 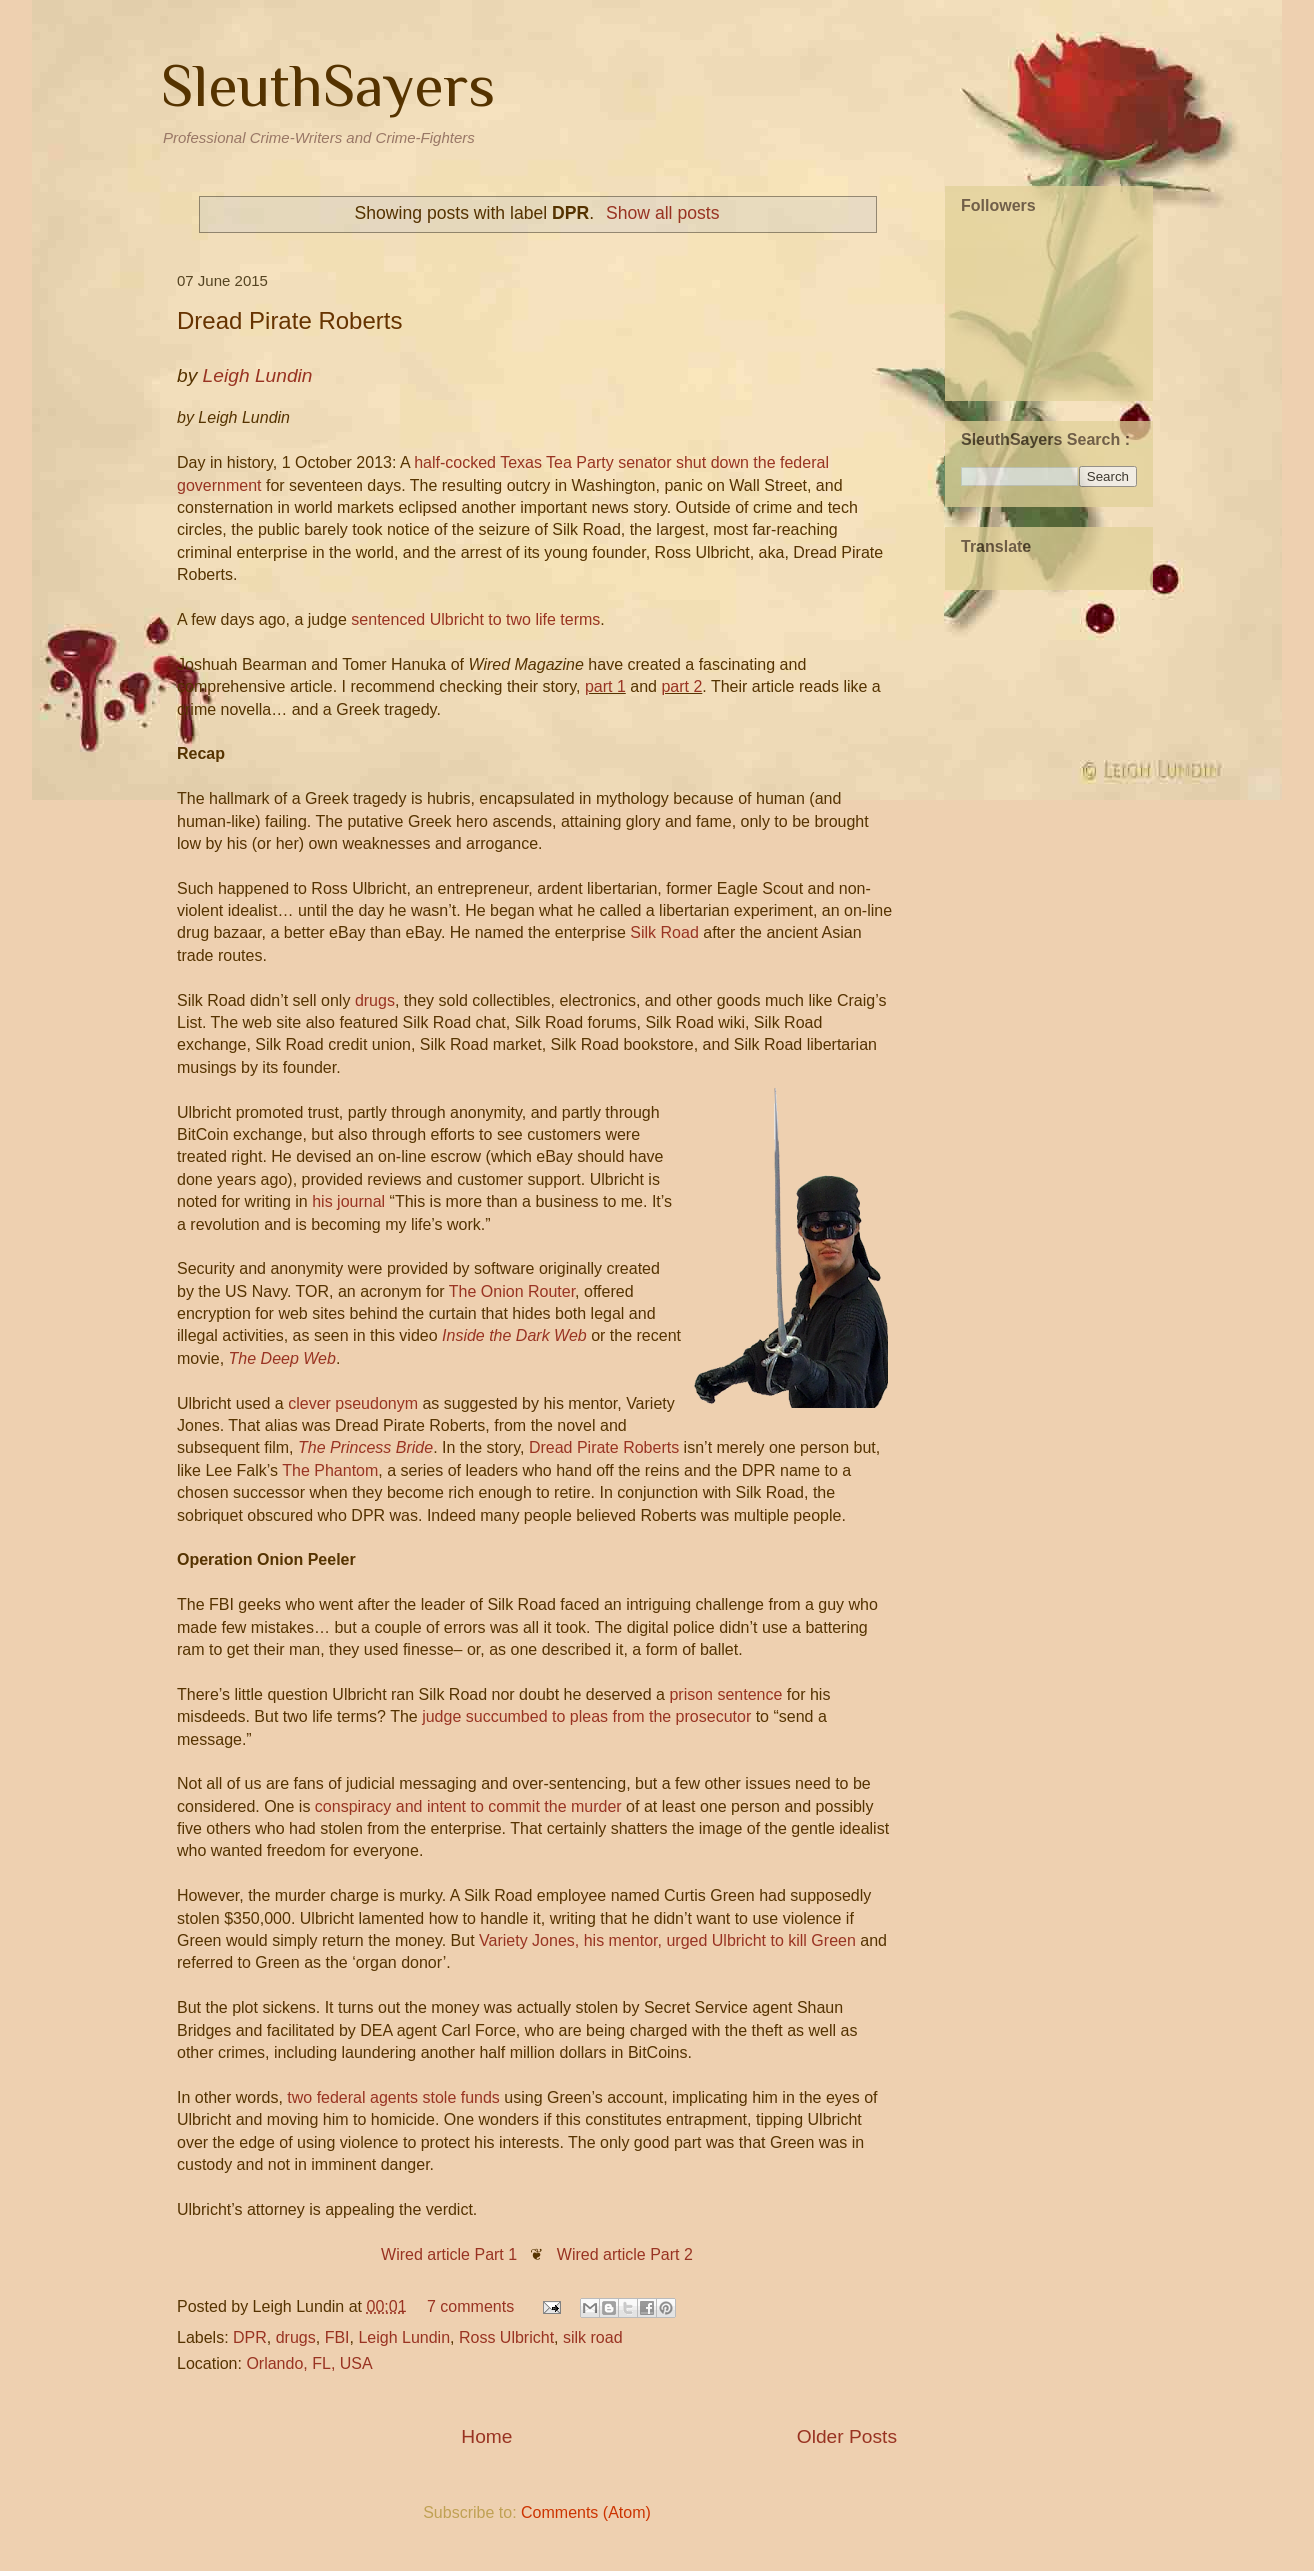 What do you see at coordinates (725, 1694) in the screenshot?
I see `prison sentence` at bounding box center [725, 1694].